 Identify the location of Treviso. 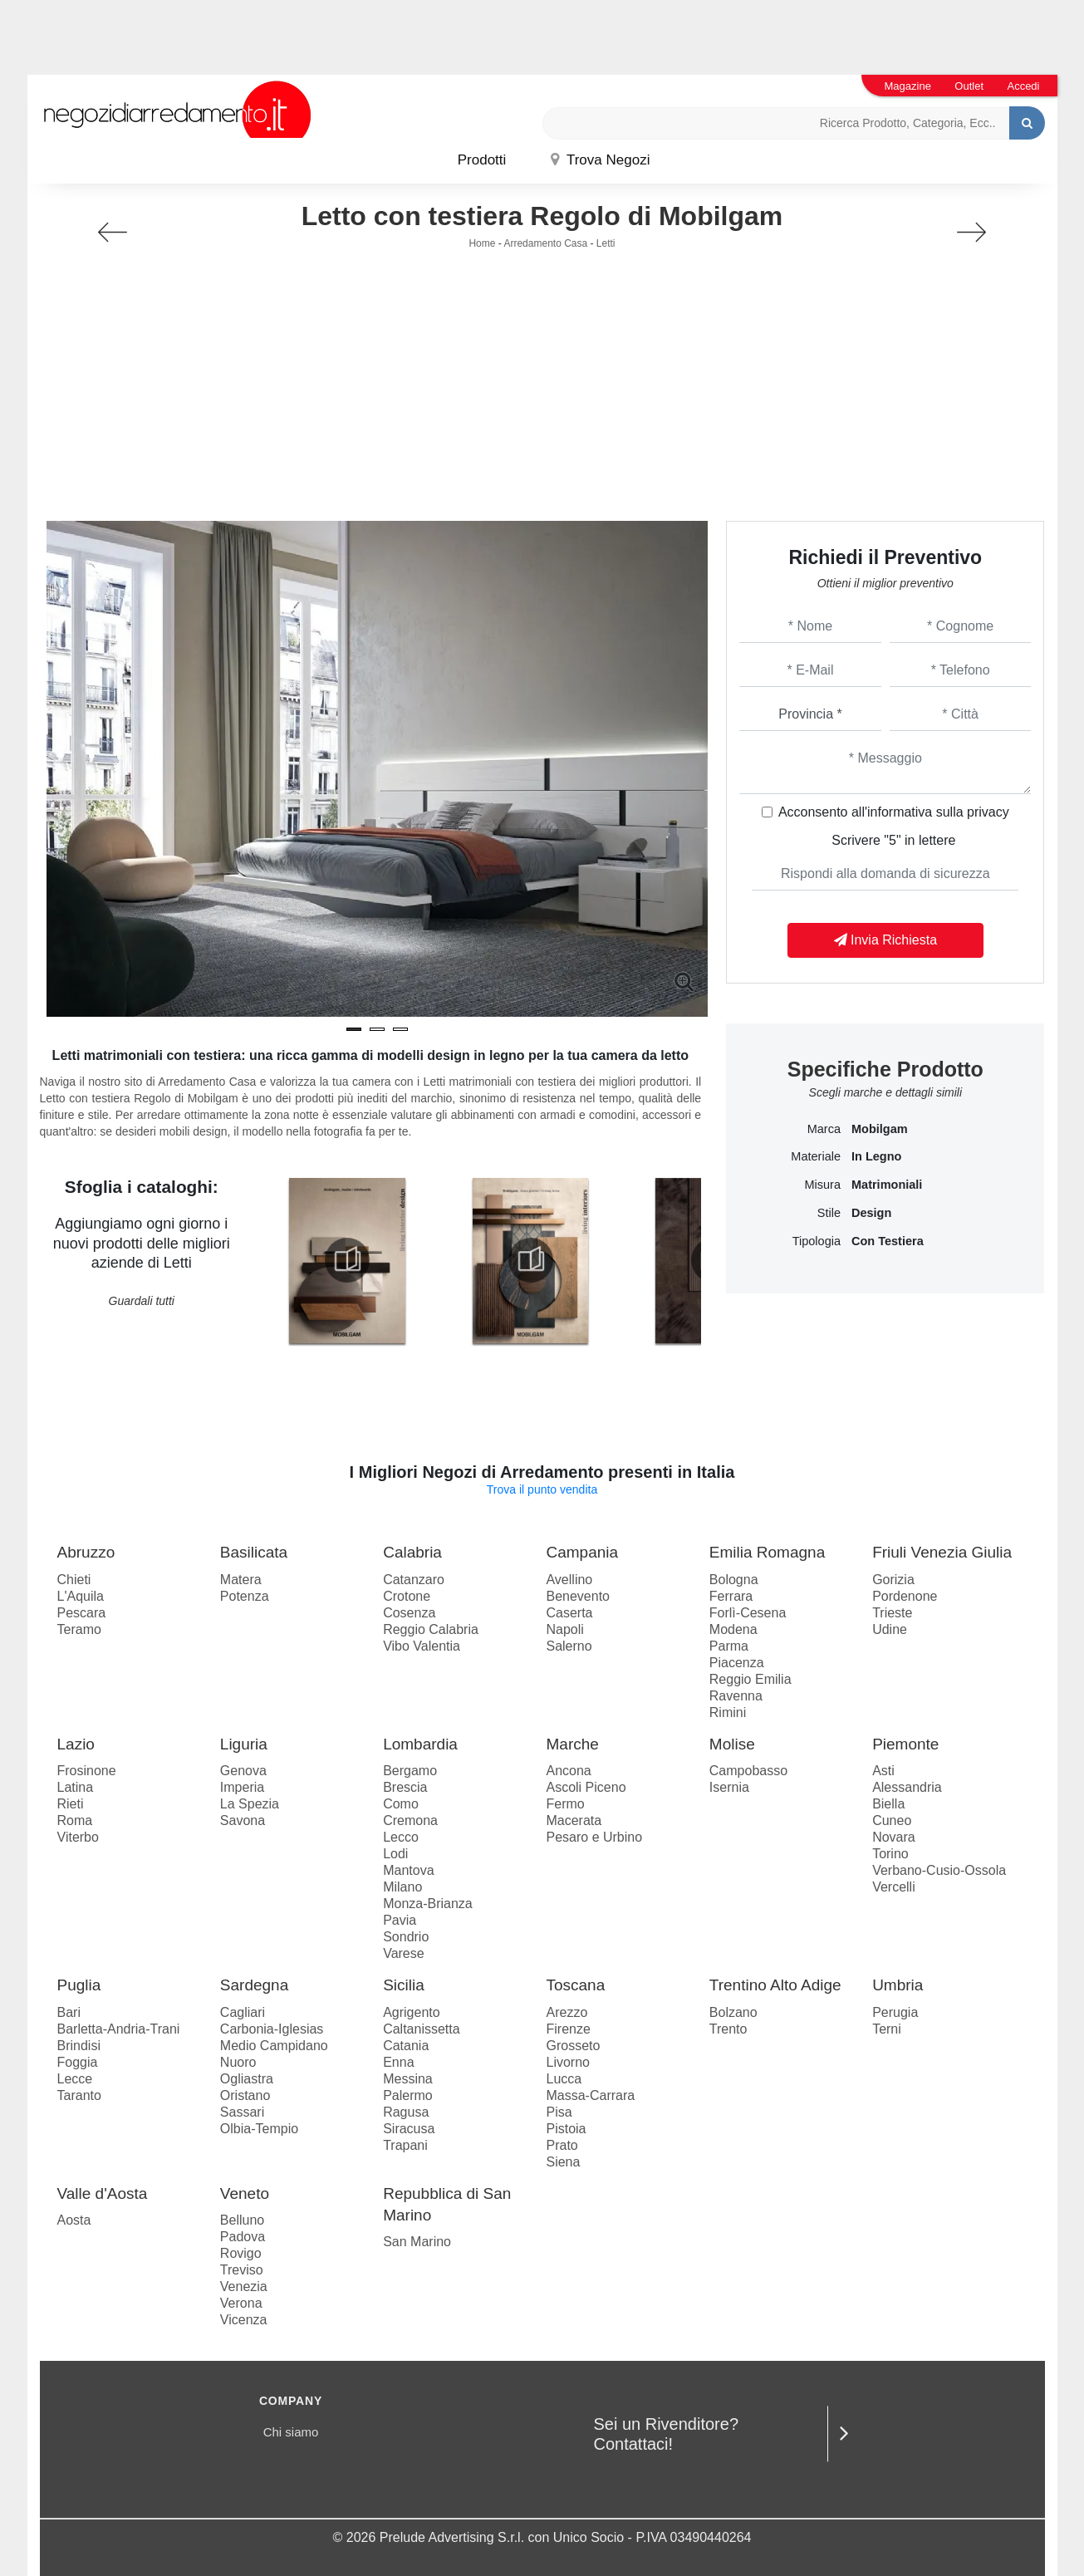
(241, 2270).